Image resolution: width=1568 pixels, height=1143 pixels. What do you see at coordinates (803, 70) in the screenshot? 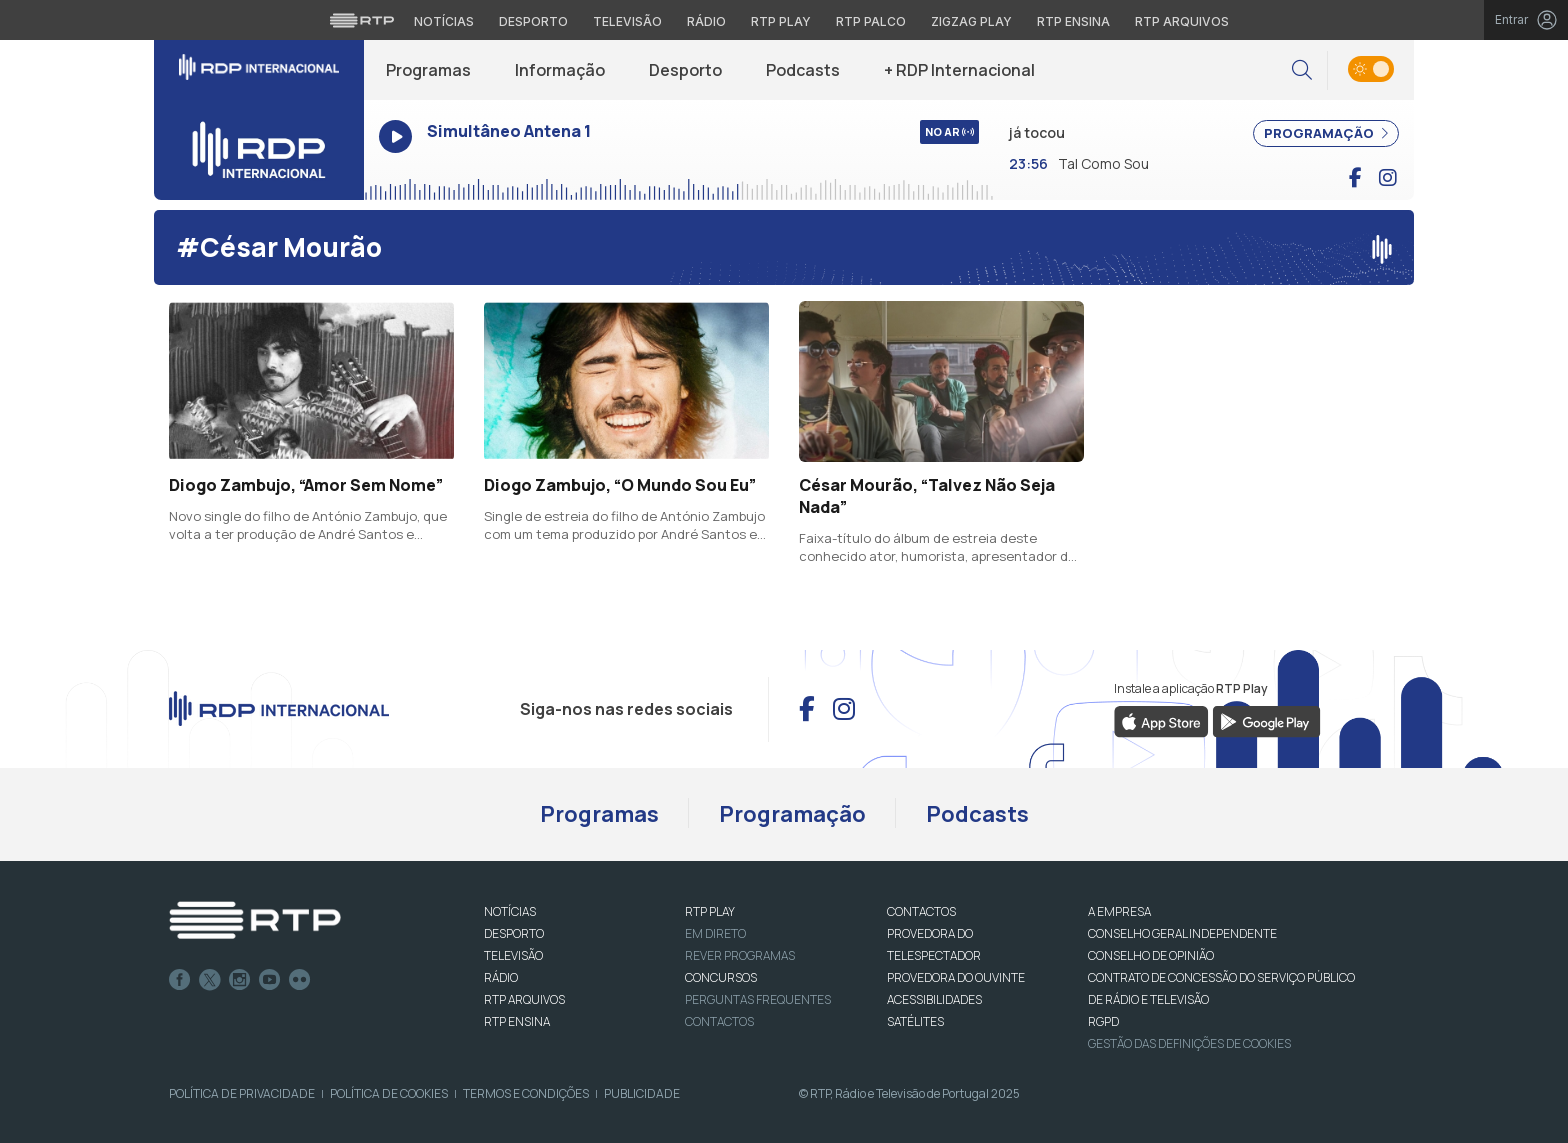
I see `Podcasts` at bounding box center [803, 70].